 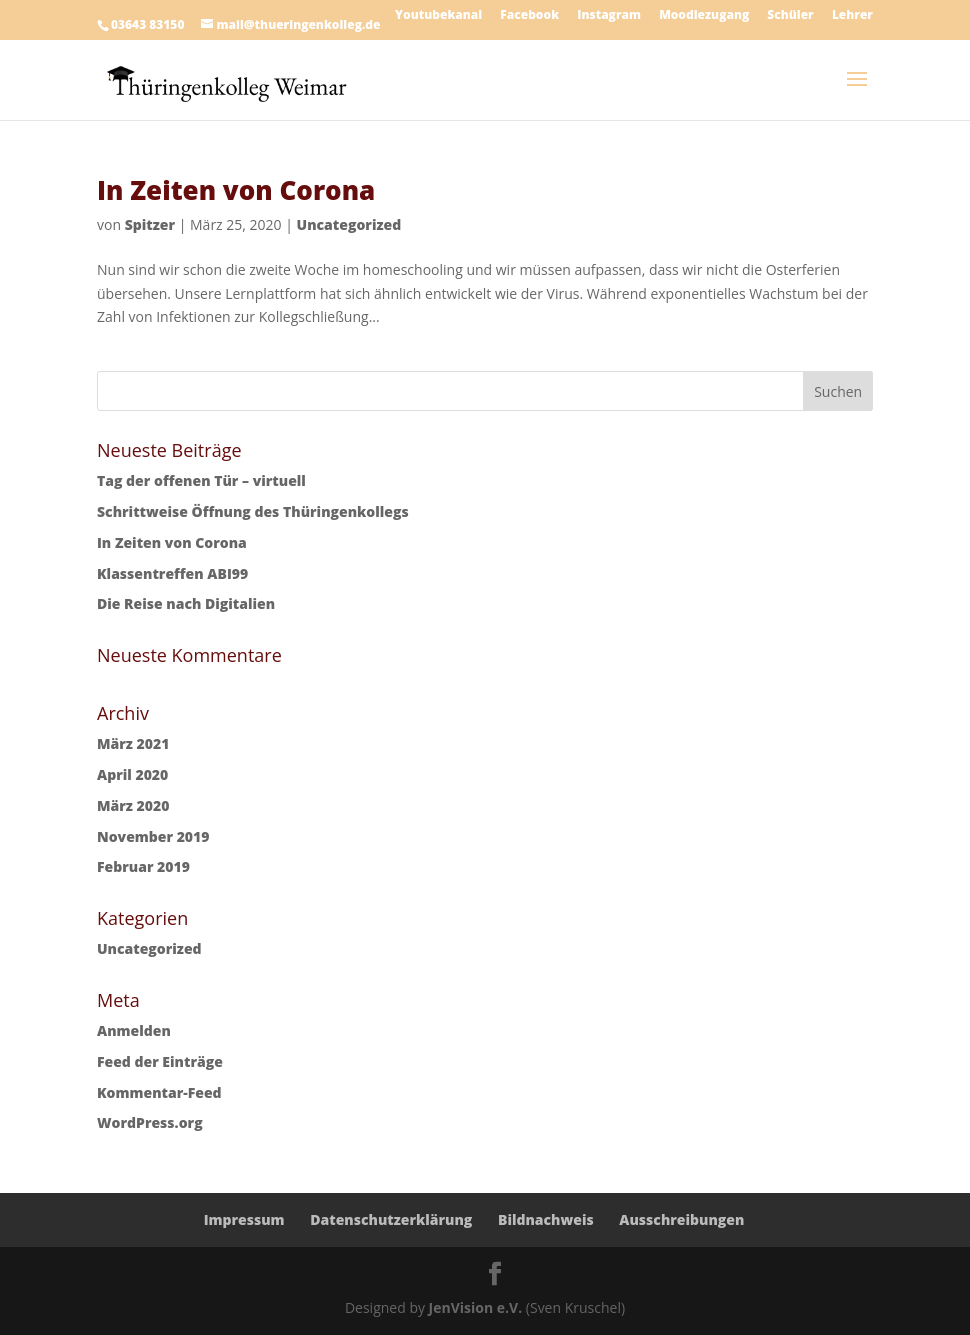 I want to click on Tag der offenen Tür – virtuell, so click(x=201, y=480).